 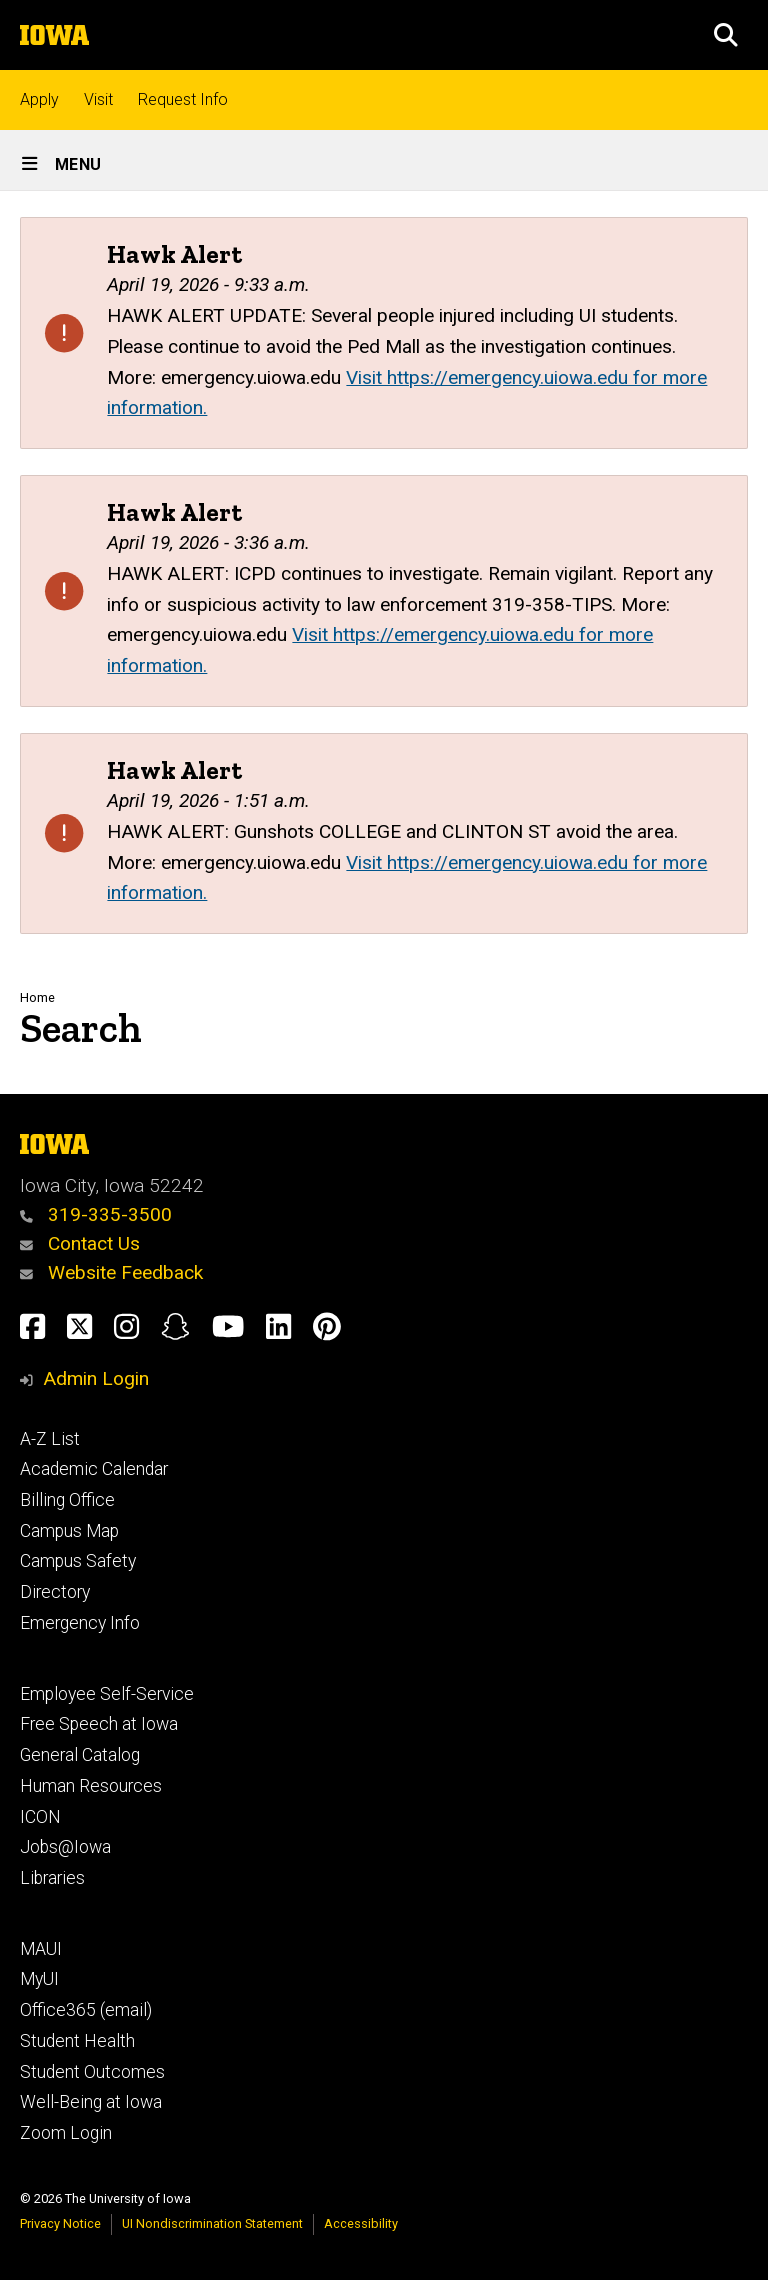 What do you see at coordinates (99, 1724) in the screenshot?
I see `Free Speech at Iowa` at bounding box center [99, 1724].